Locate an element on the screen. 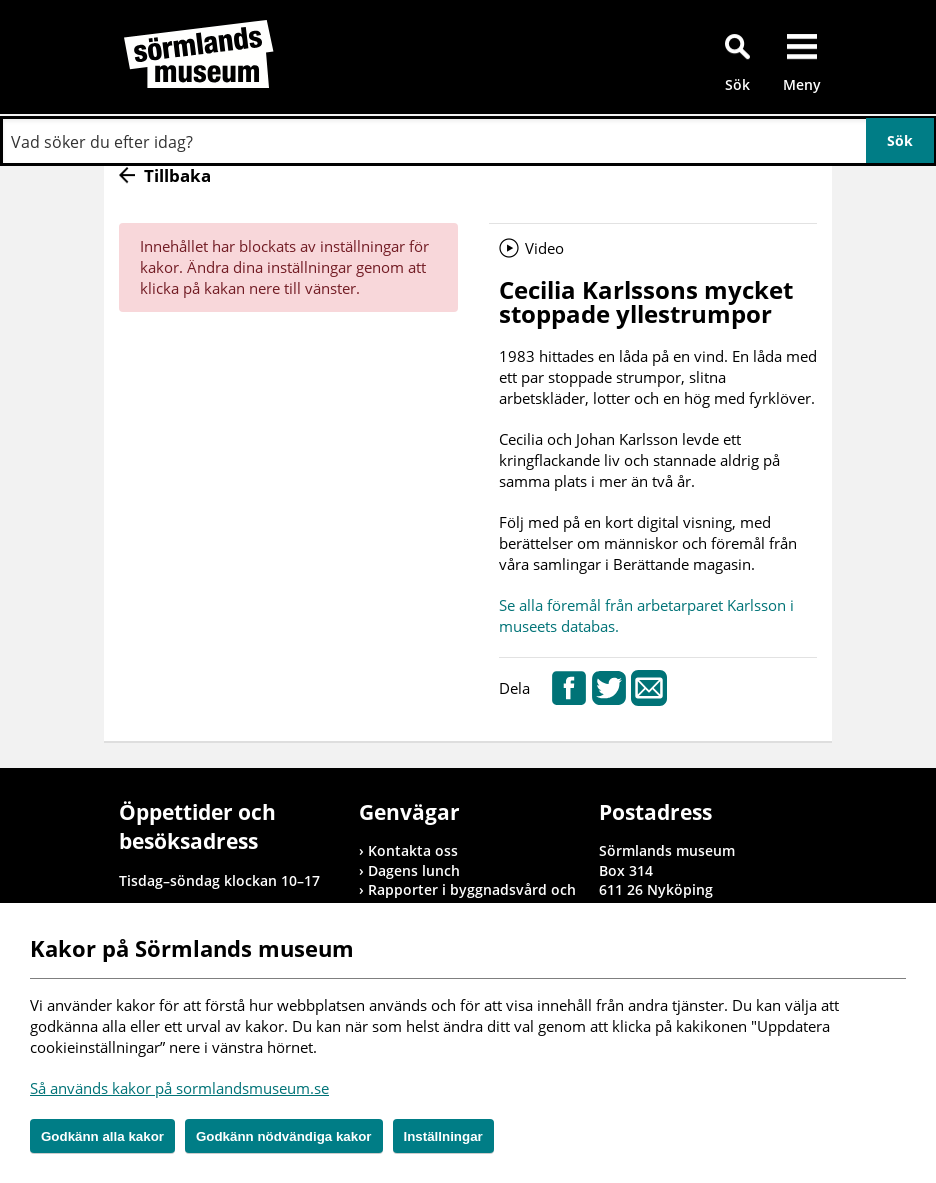 Image resolution: width=936 pixels, height=1183 pixels. Så används kakor på sormlandsmuseum.se is located at coordinates (179, 1088).